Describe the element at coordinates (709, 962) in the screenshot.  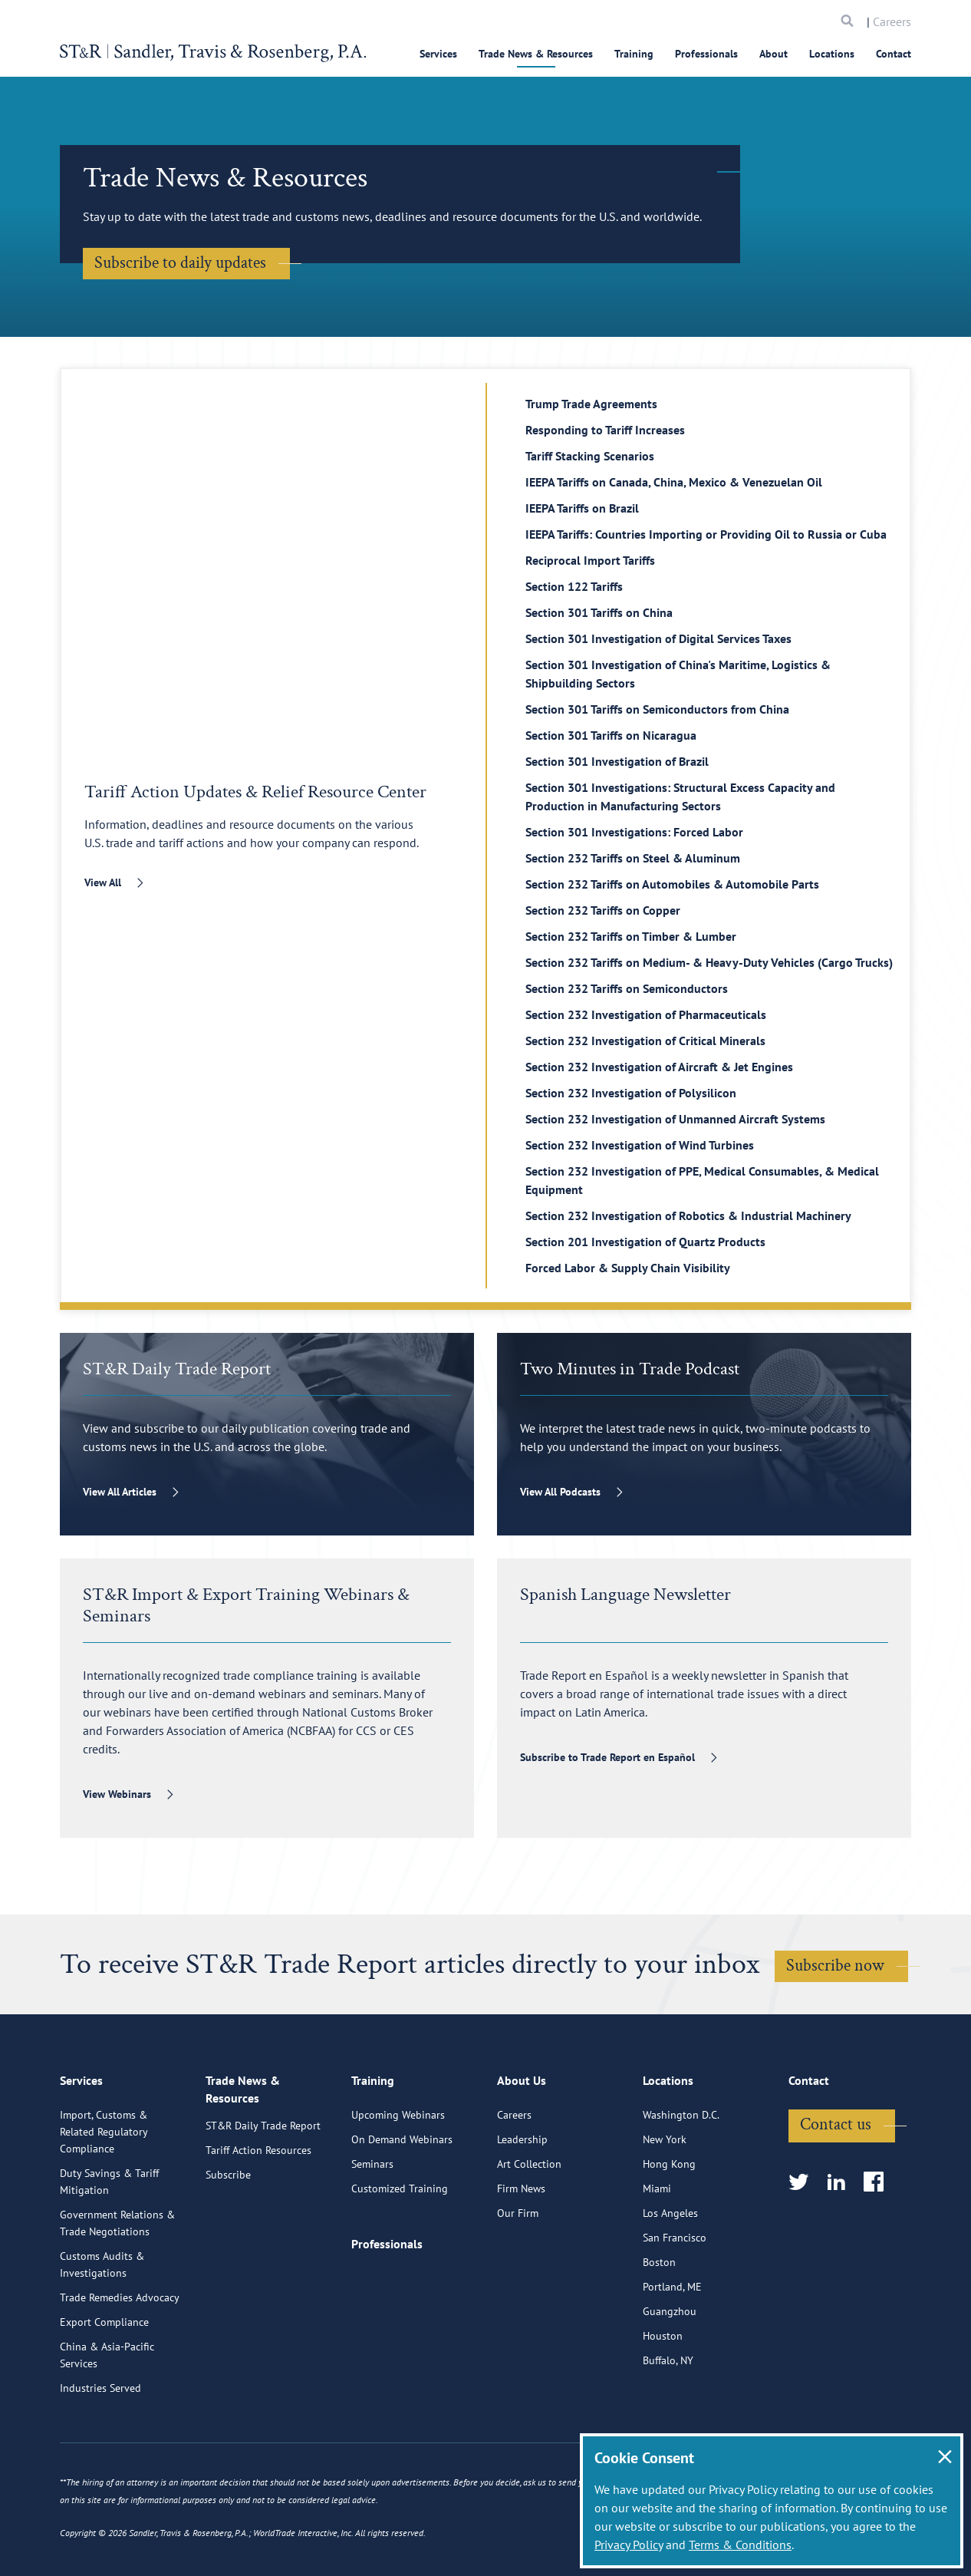
I see `Section 232 Tariffs on Medium- & Heavy-Duty Vehicles (Cargo Trucks)` at that location.